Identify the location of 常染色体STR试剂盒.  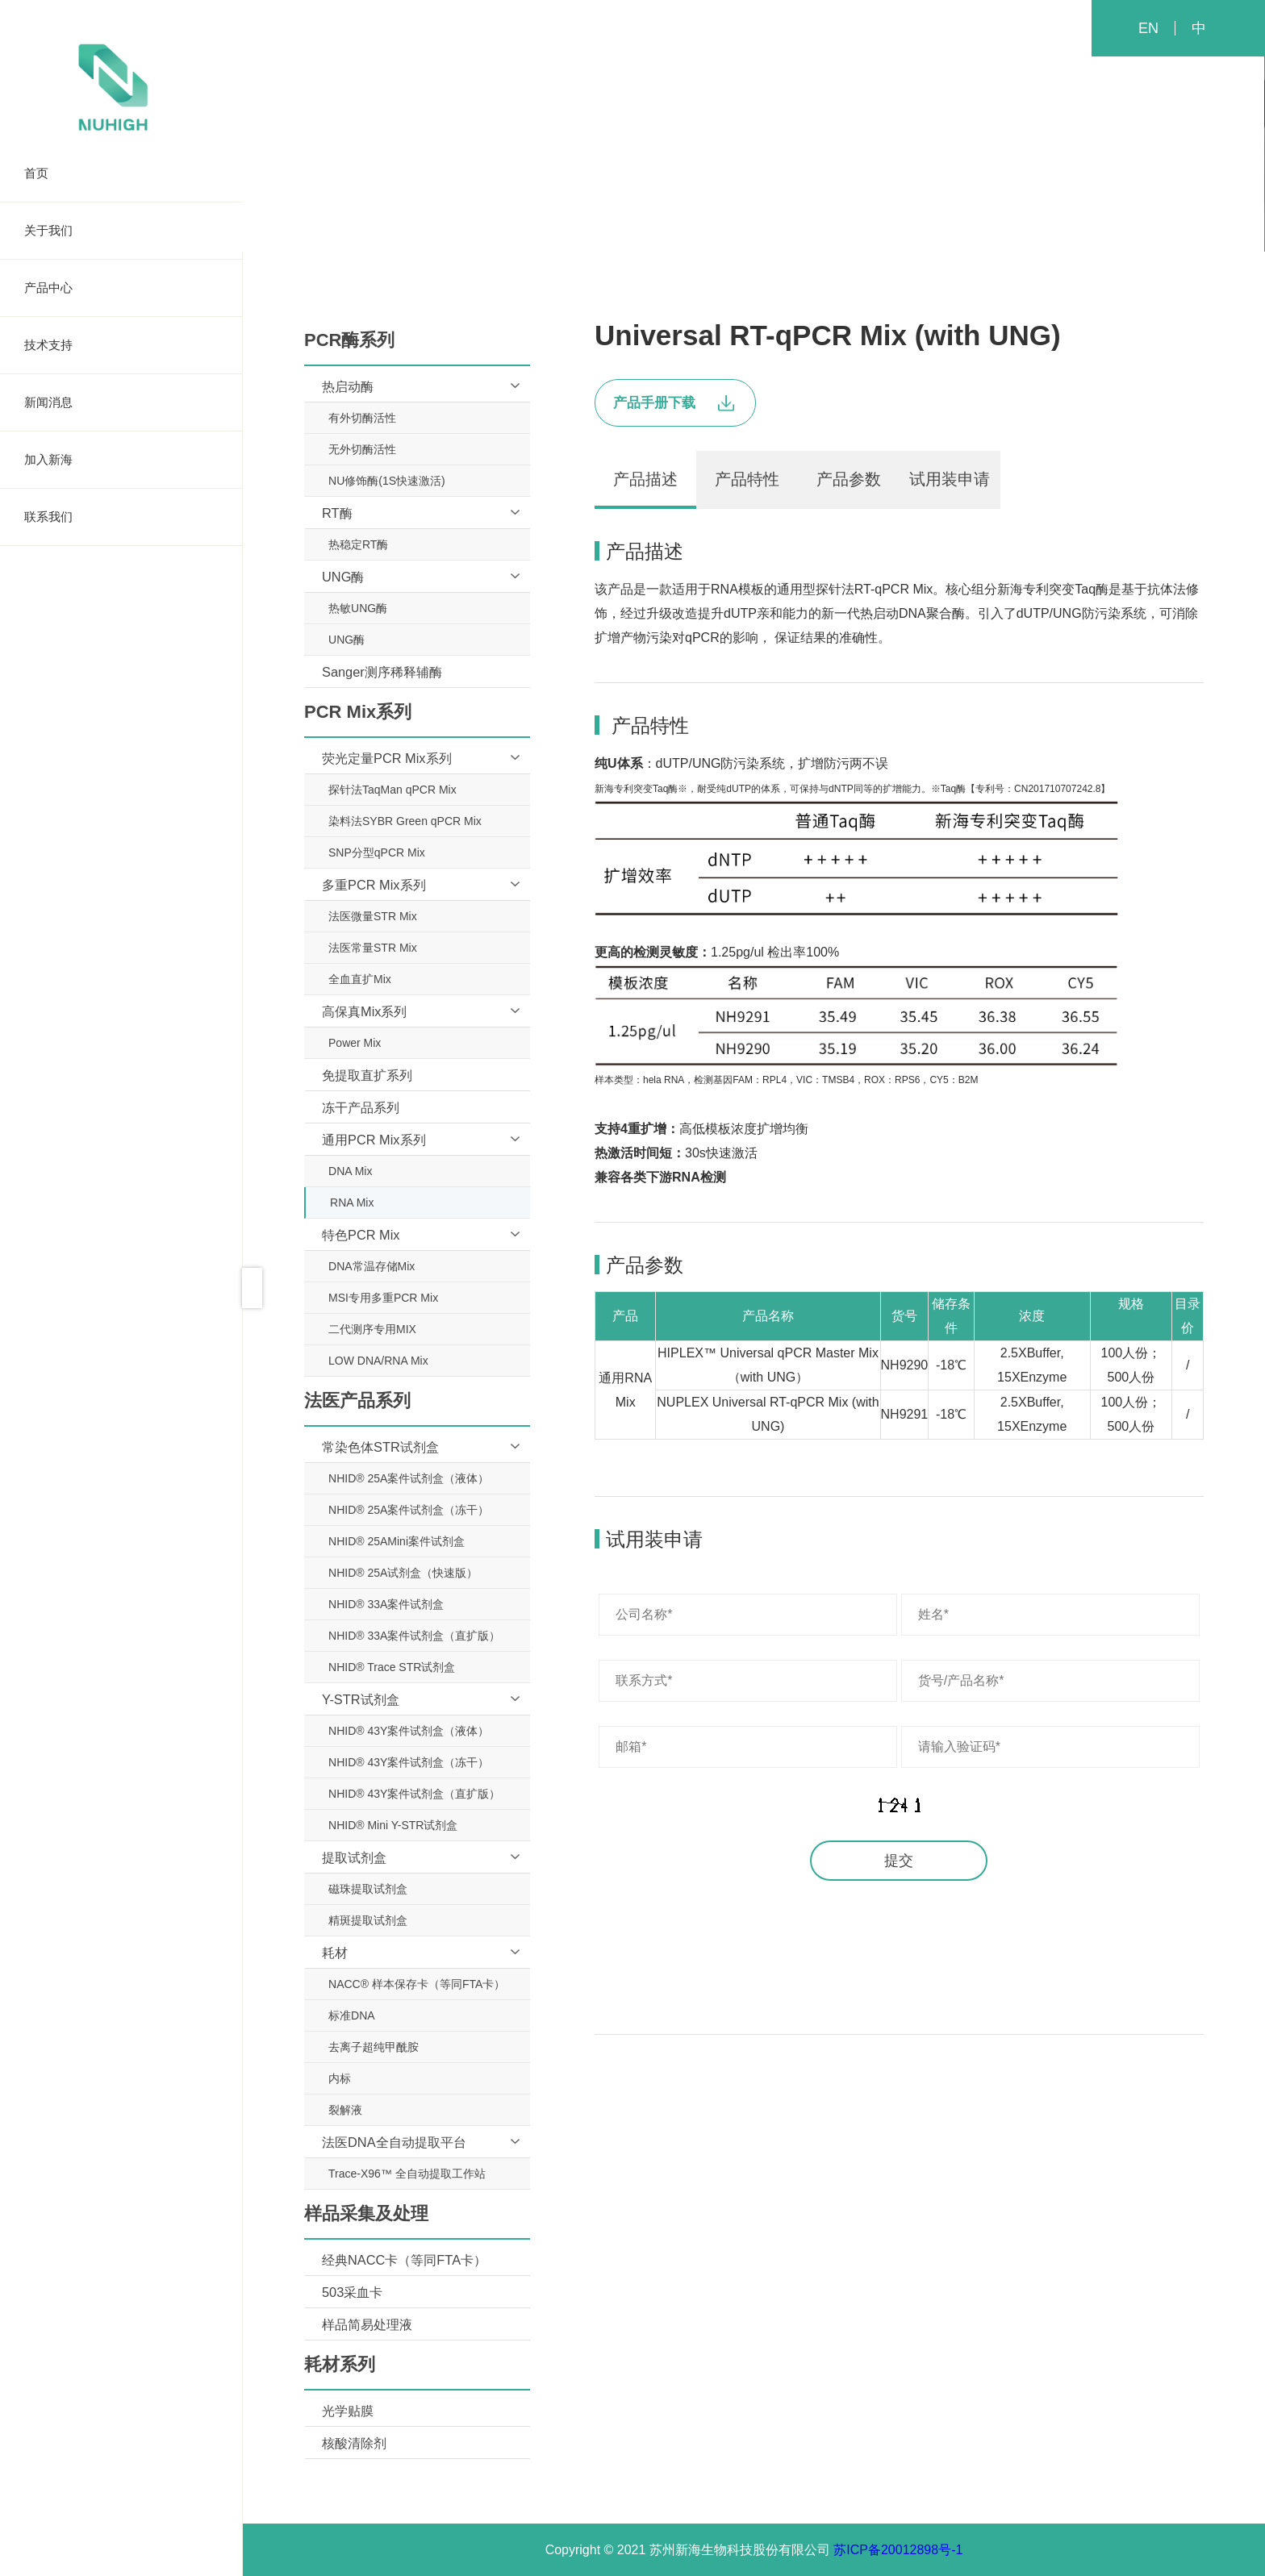
(380, 1447).